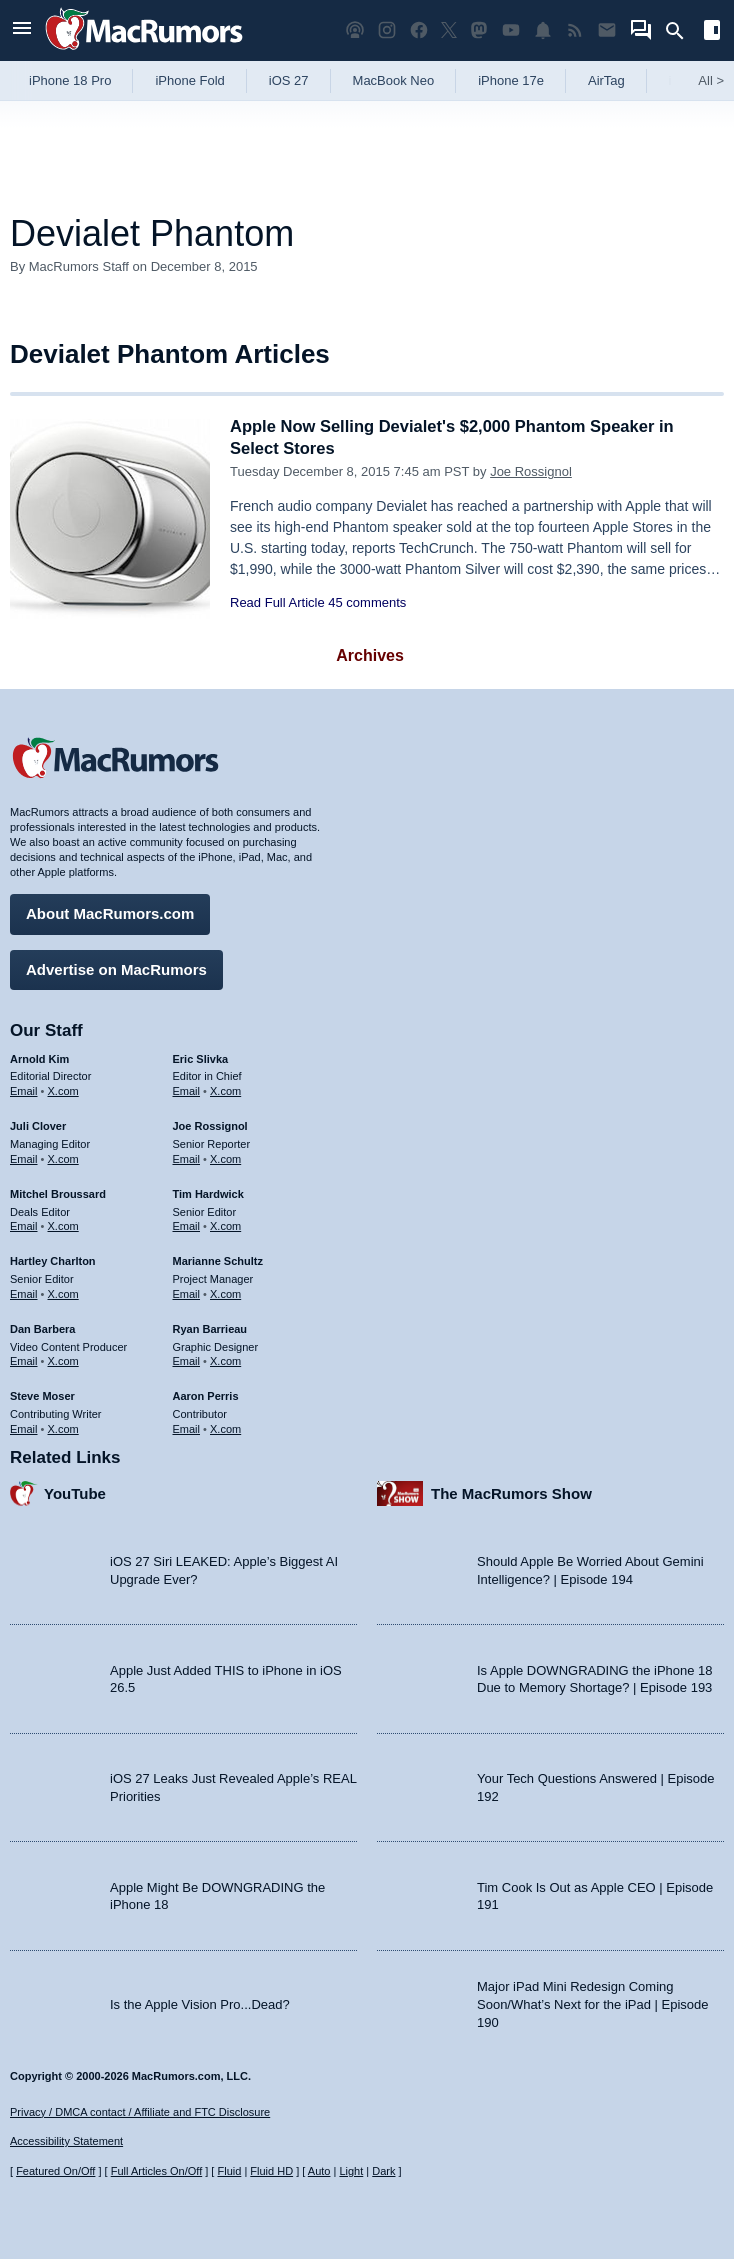 This screenshot has height=2259, width=734. I want to click on Read Full Article, so click(277, 602).